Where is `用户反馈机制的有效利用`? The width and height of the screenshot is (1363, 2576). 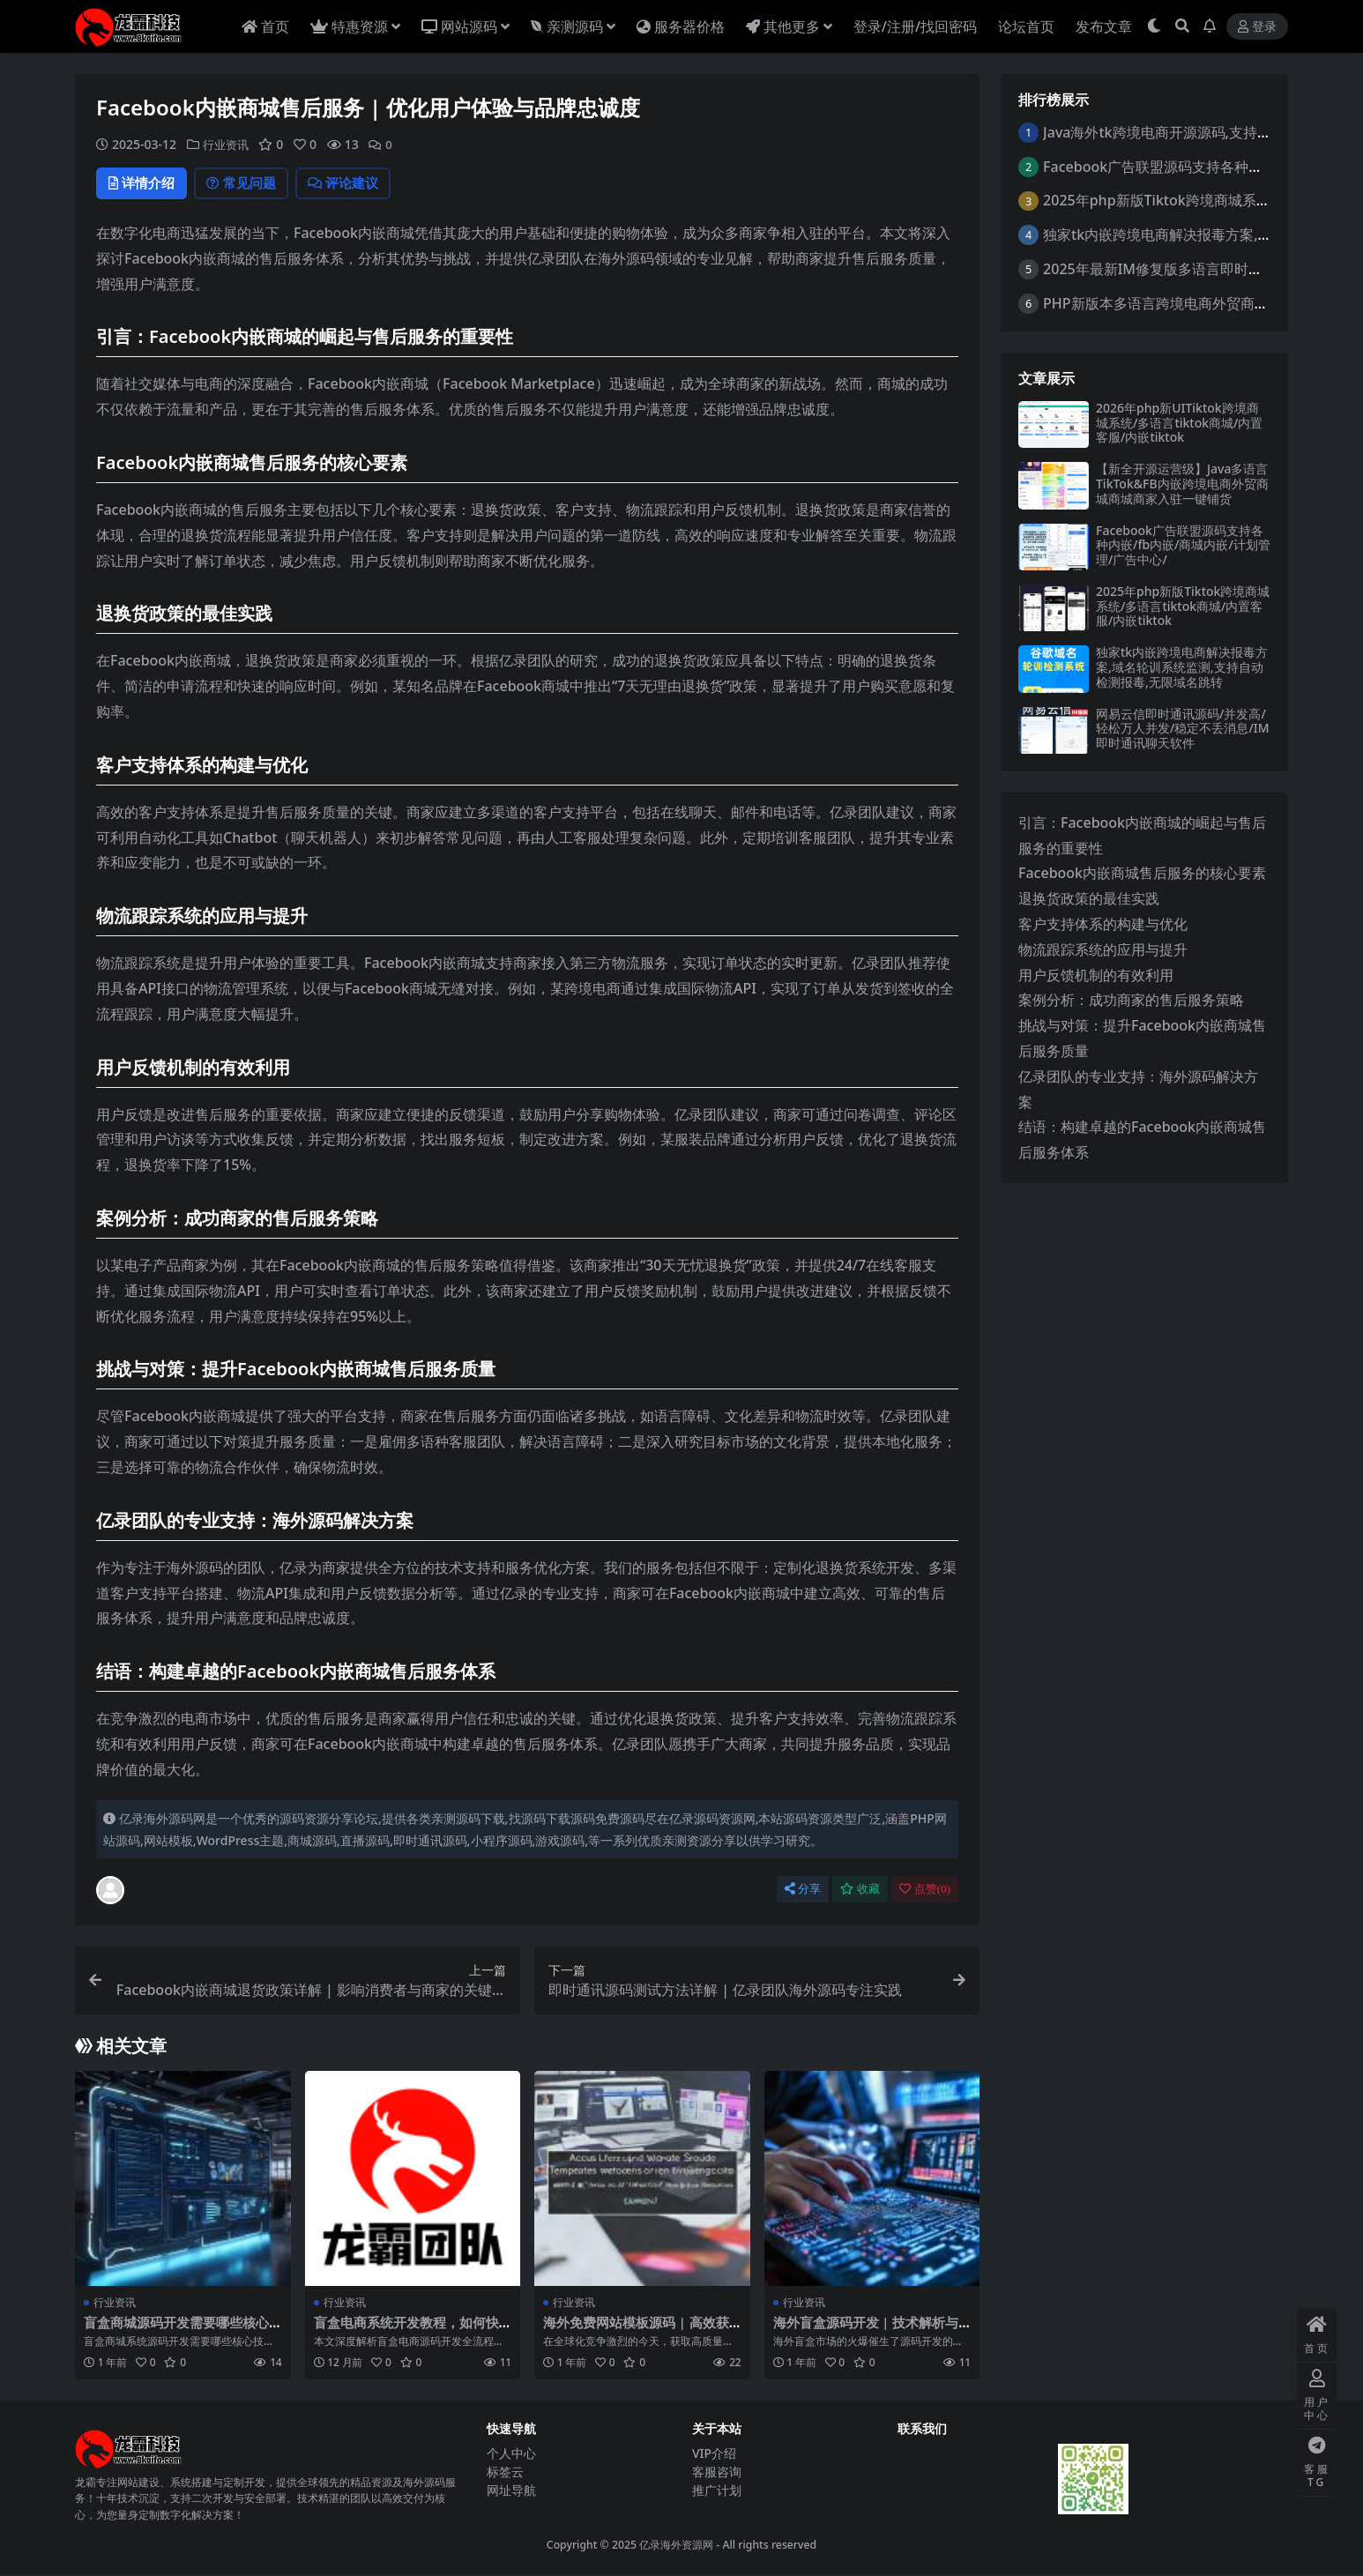
用户反馈机制的有效利用 is located at coordinates (1095, 975).